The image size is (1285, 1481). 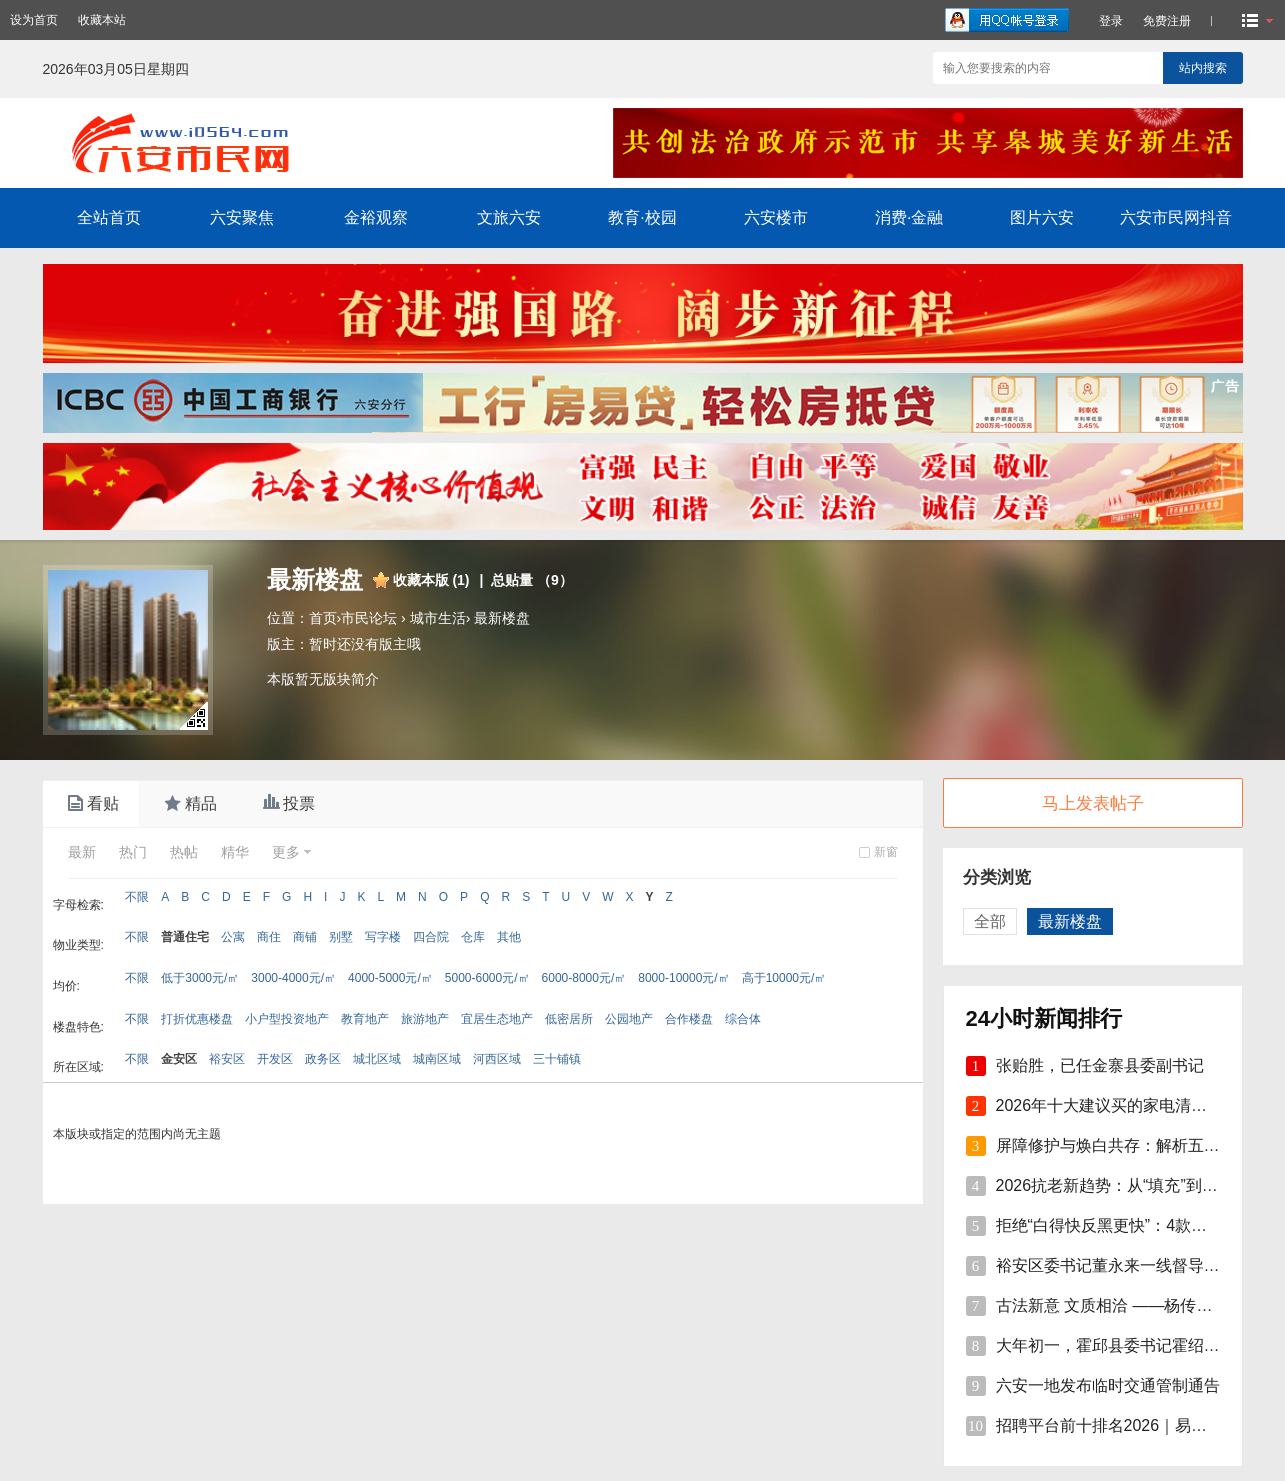 I want to click on 低于3000元/㎡, so click(x=200, y=978).